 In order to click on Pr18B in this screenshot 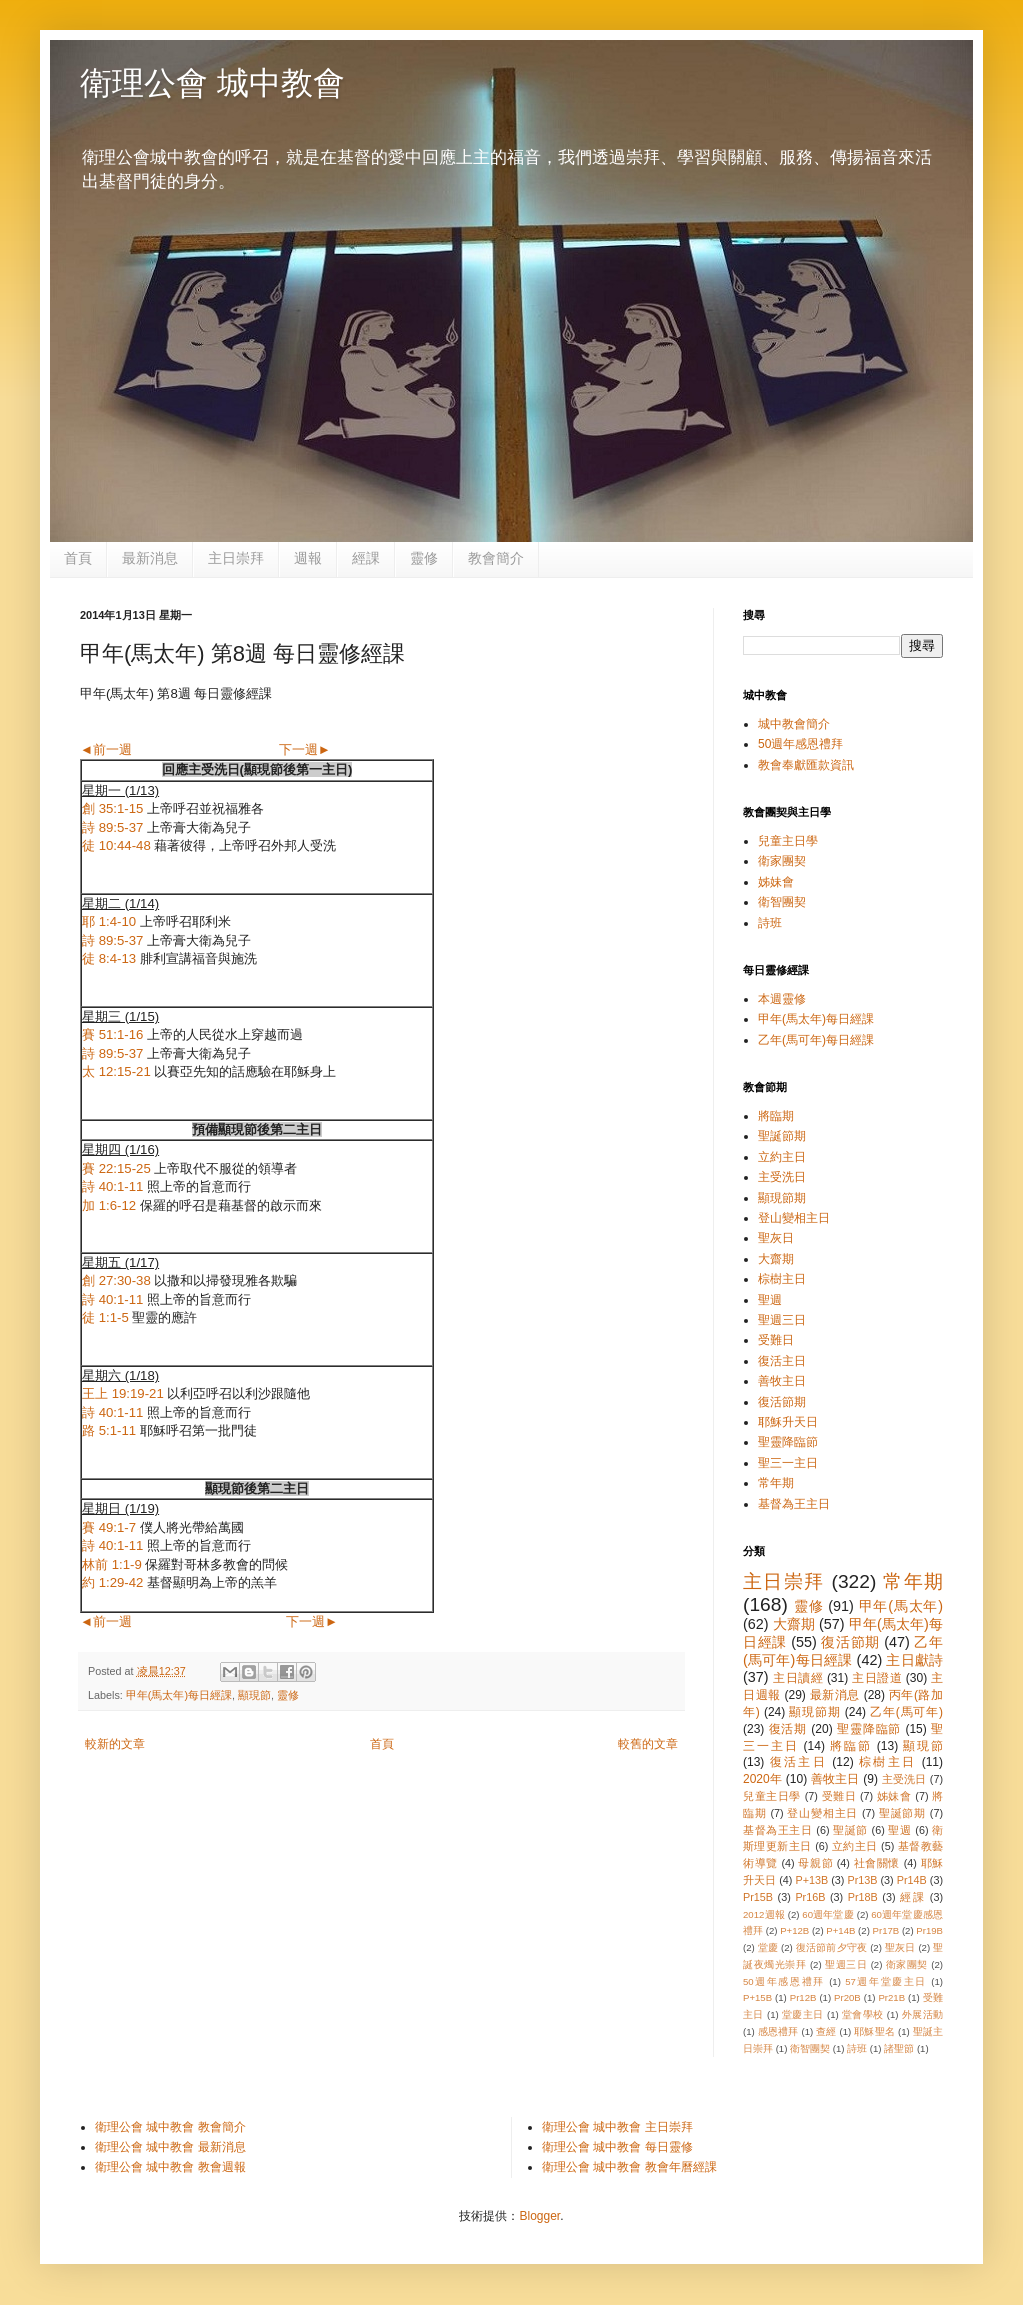, I will do `click(863, 1897)`.